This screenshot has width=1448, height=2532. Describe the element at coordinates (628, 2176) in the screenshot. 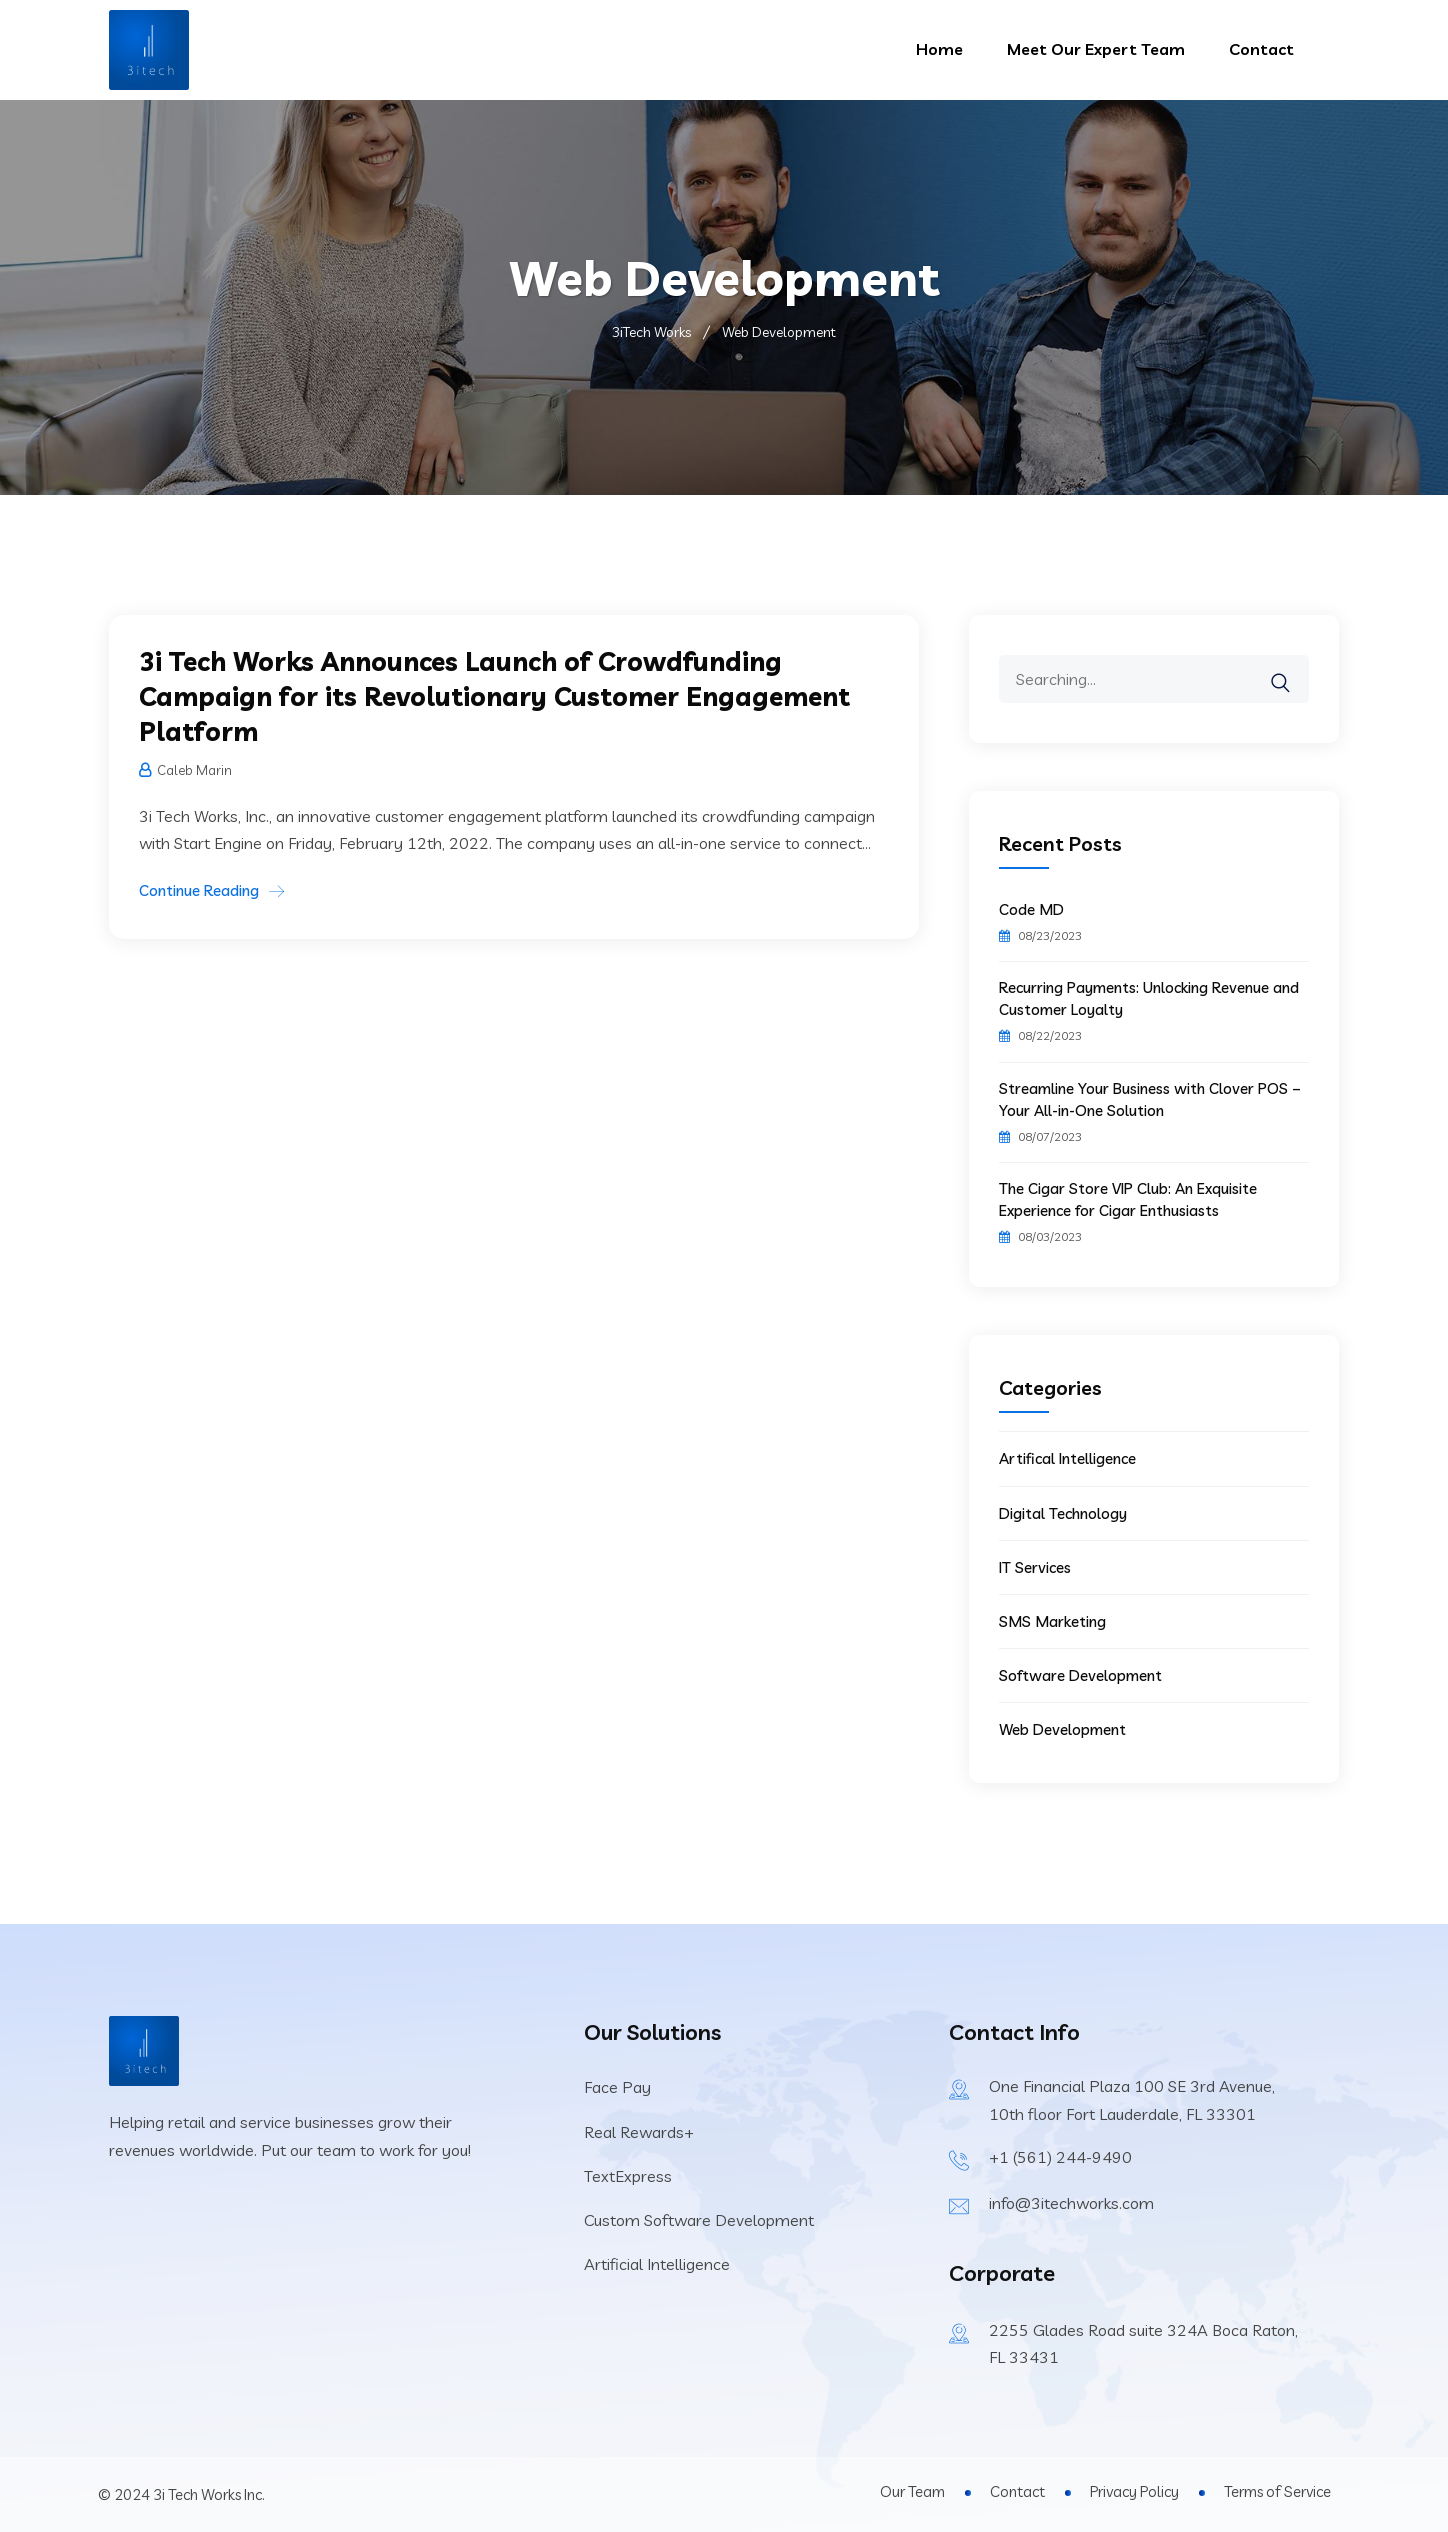

I see `TextExpress` at that location.